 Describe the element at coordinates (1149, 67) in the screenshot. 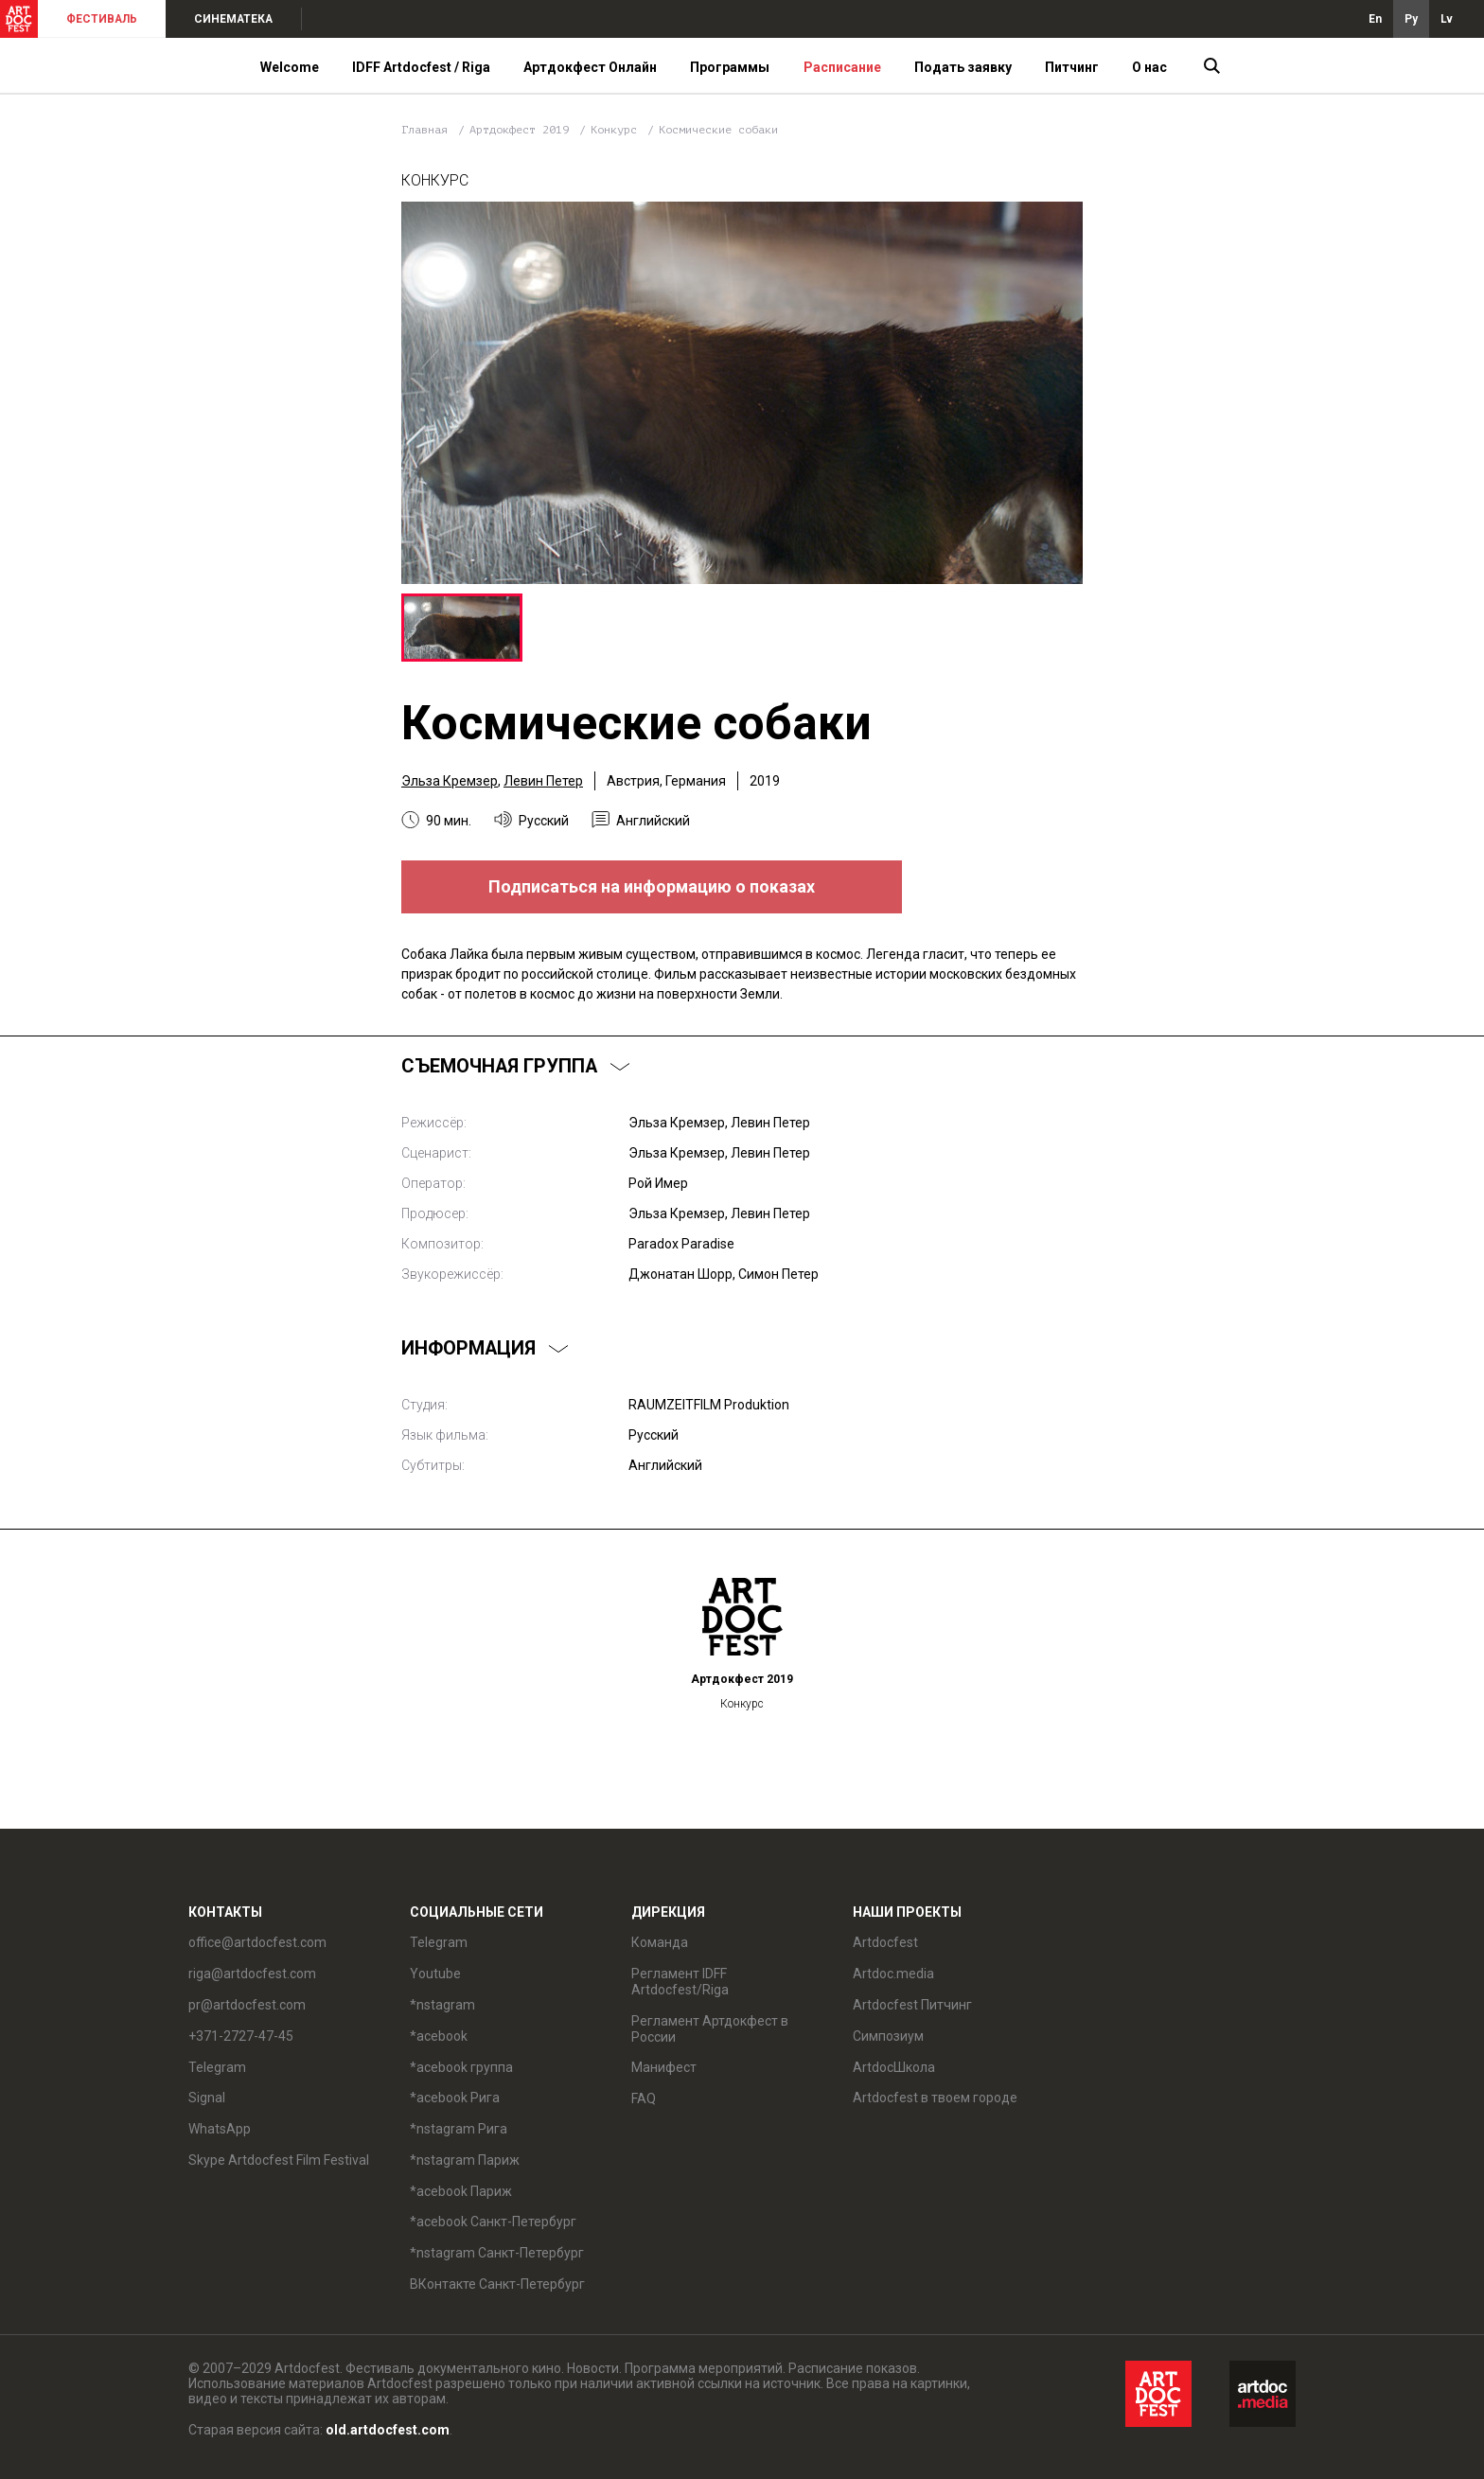

I see `О нас` at that location.